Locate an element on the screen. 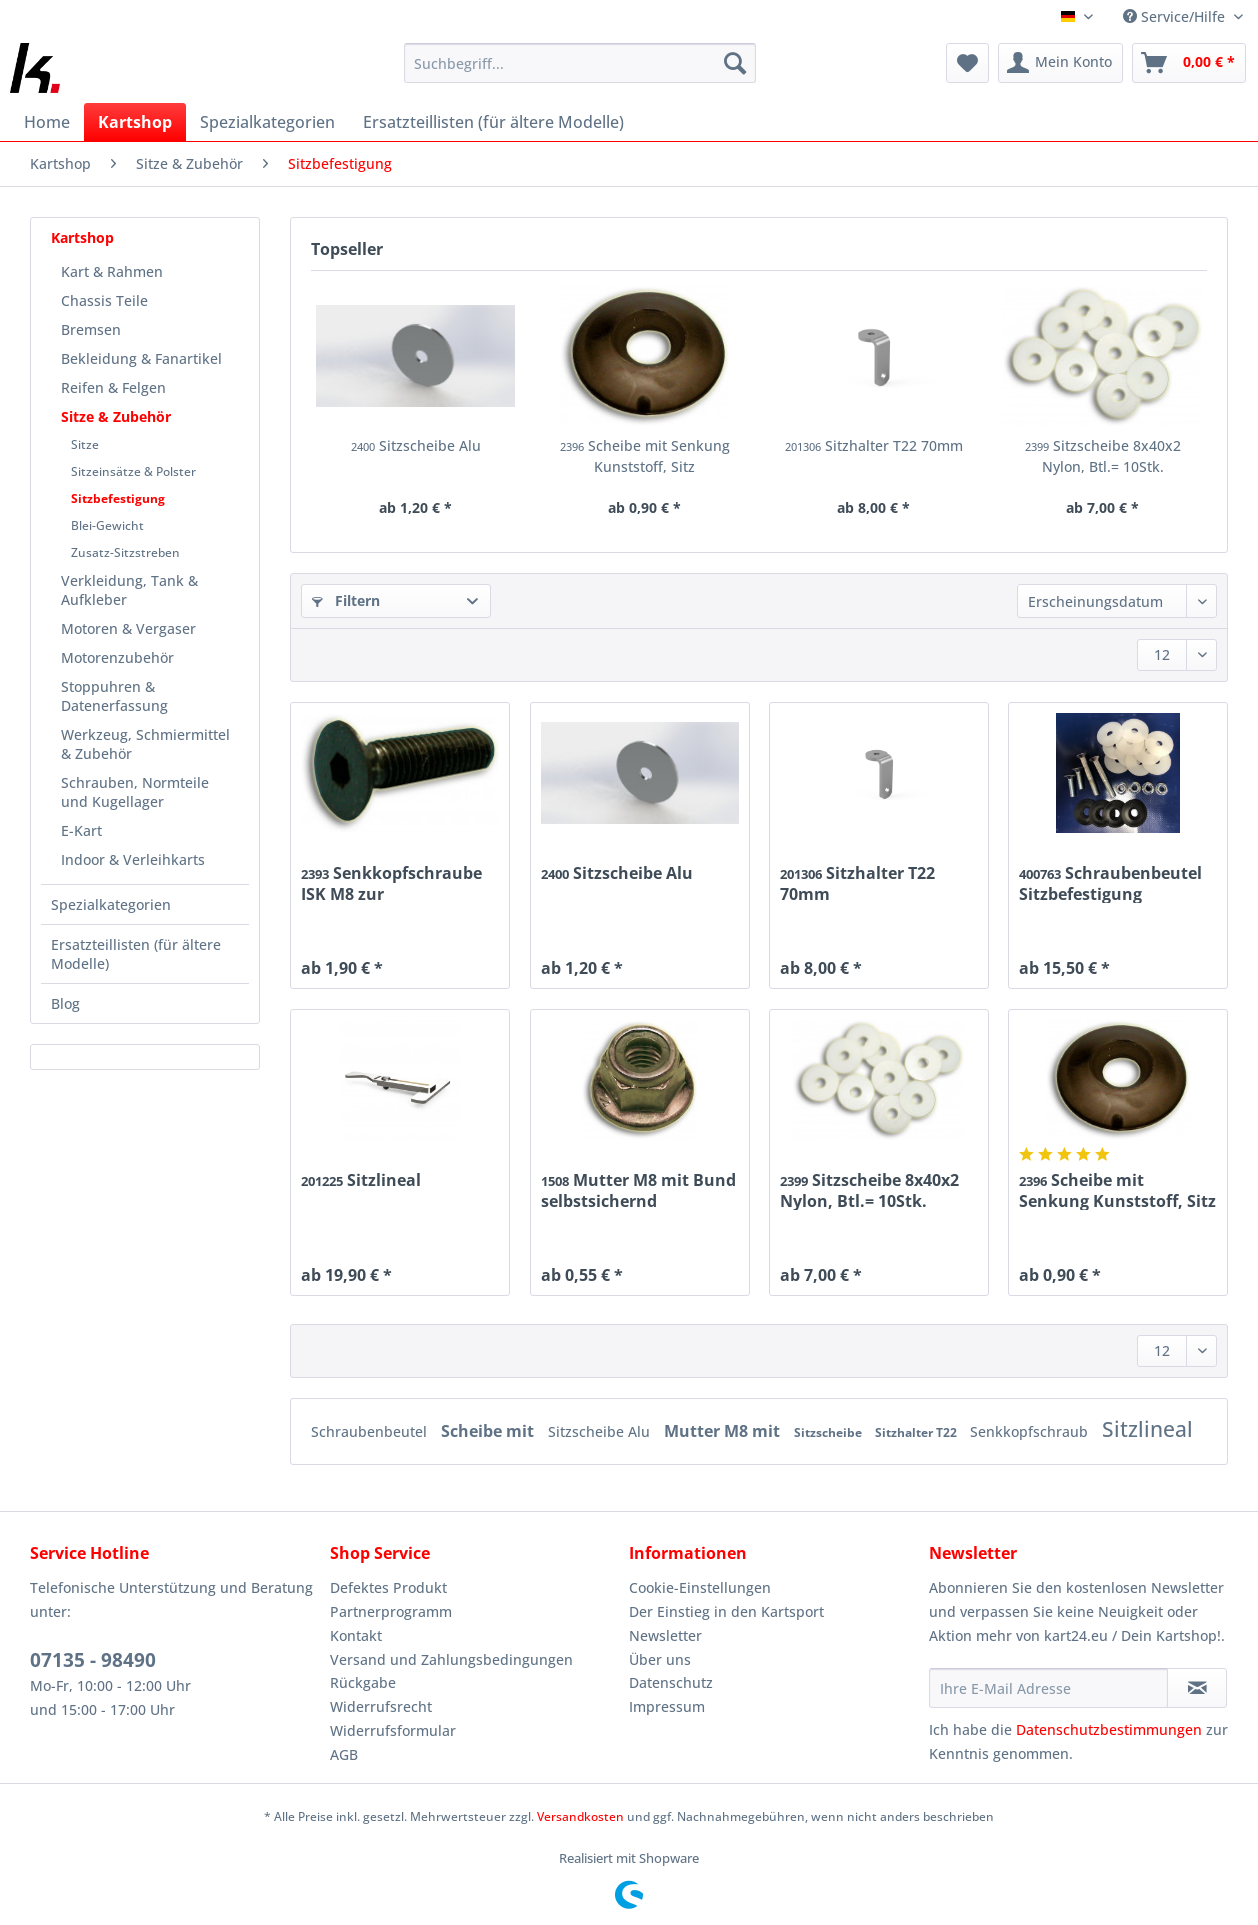  Mutter M8 mit Bund selbstsichernd is located at coordinates (638, 1190).